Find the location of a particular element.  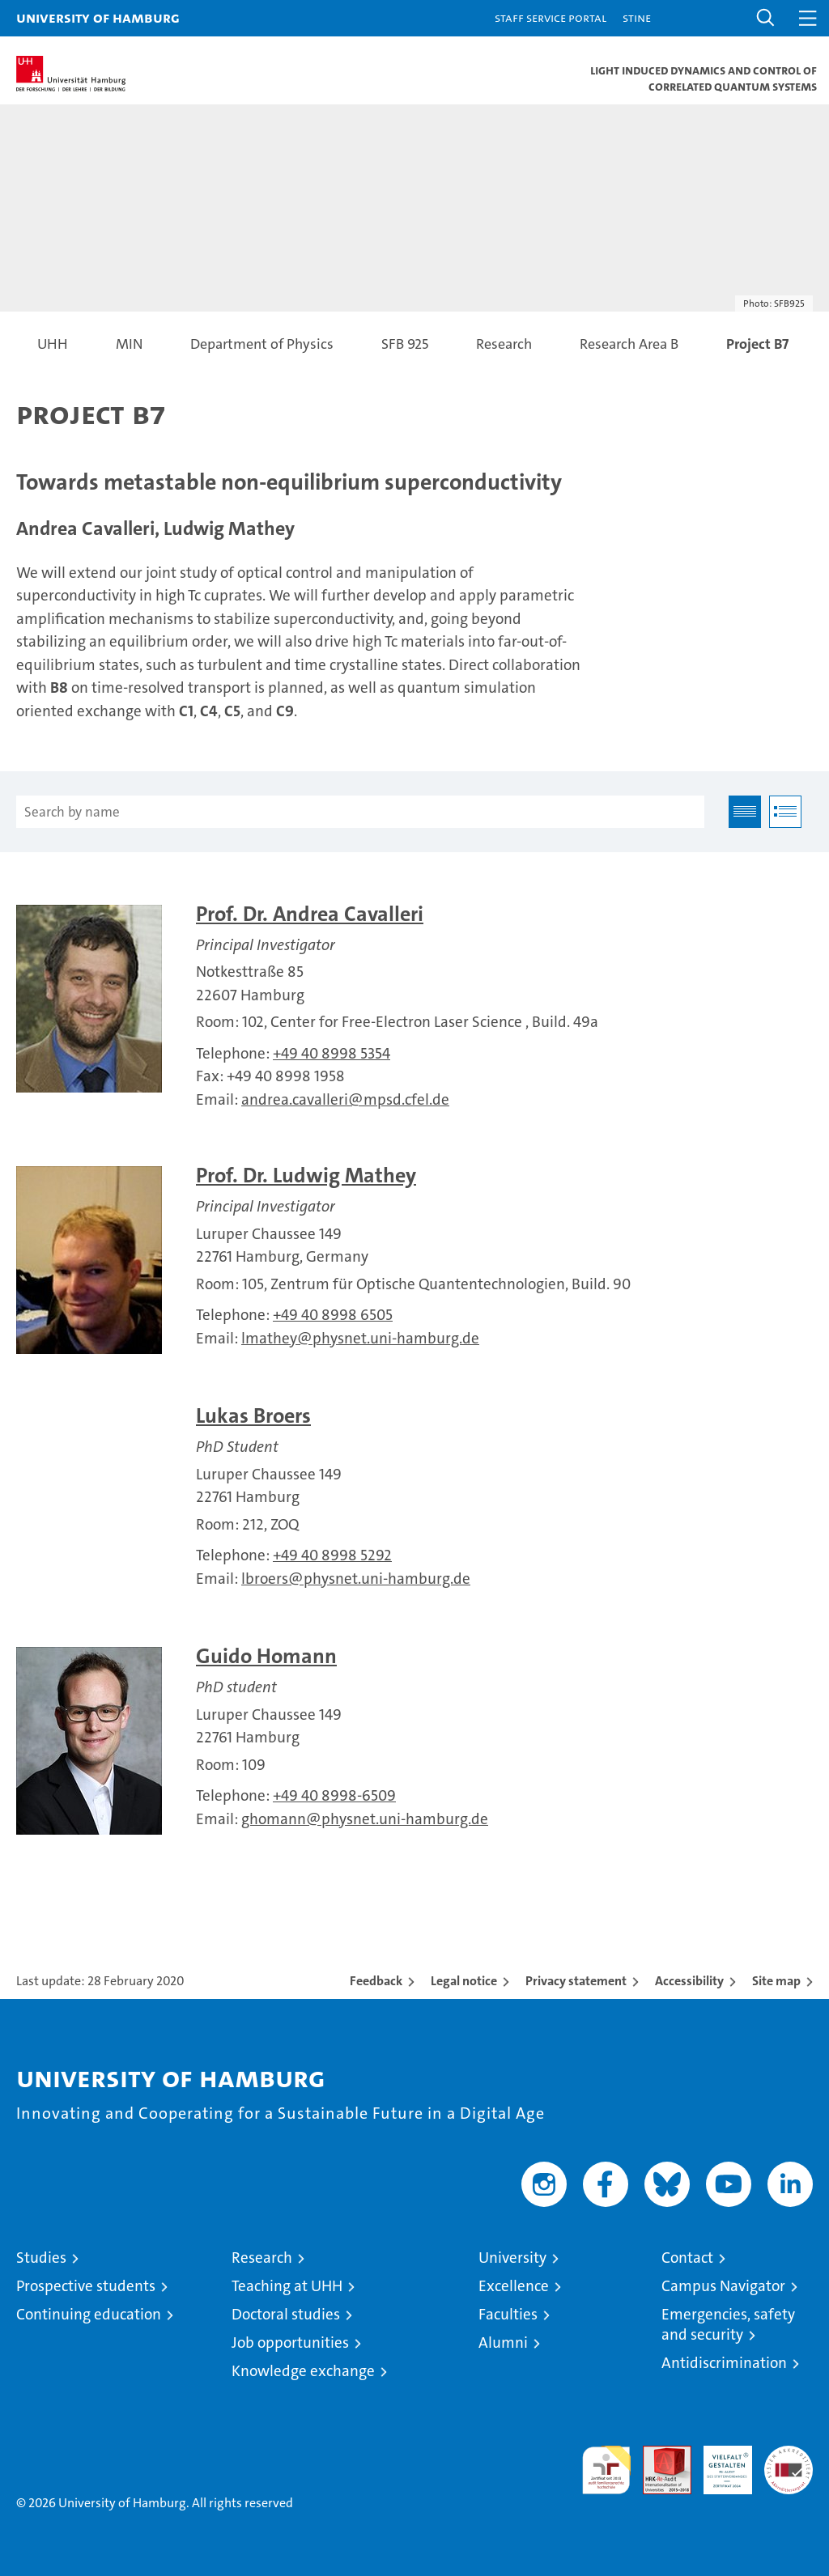

HRK-Audit is located at coordinates (719, 2463).